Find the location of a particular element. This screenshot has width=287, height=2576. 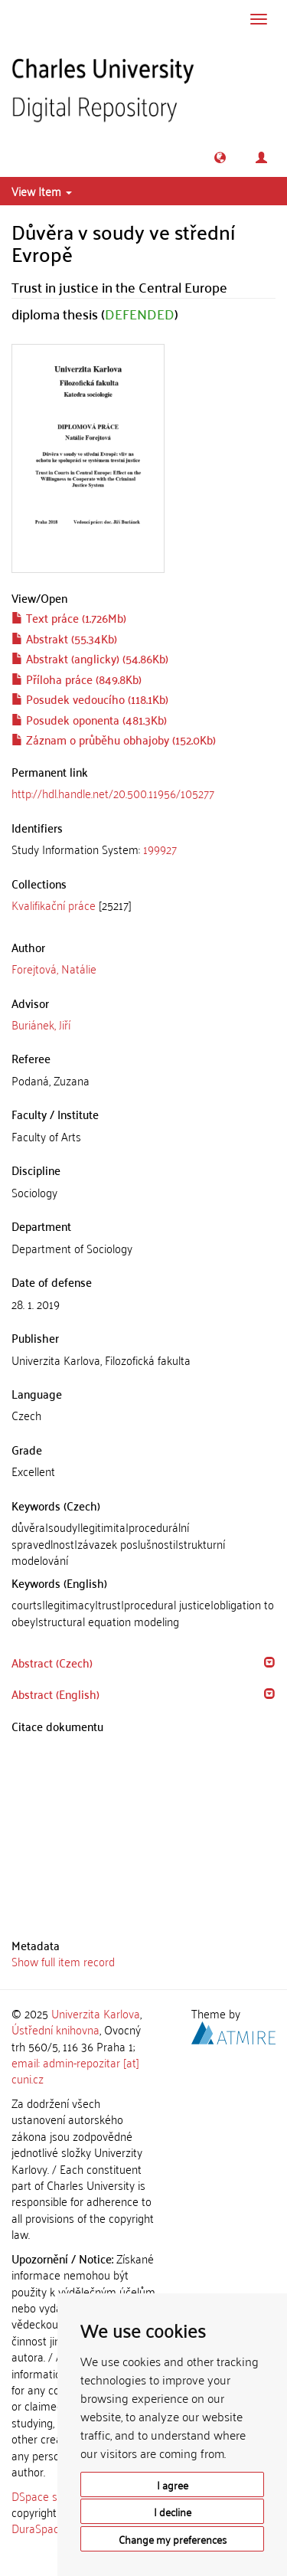

Posudek oponenta (481.3Kb) is located at coordinates (89, 719).